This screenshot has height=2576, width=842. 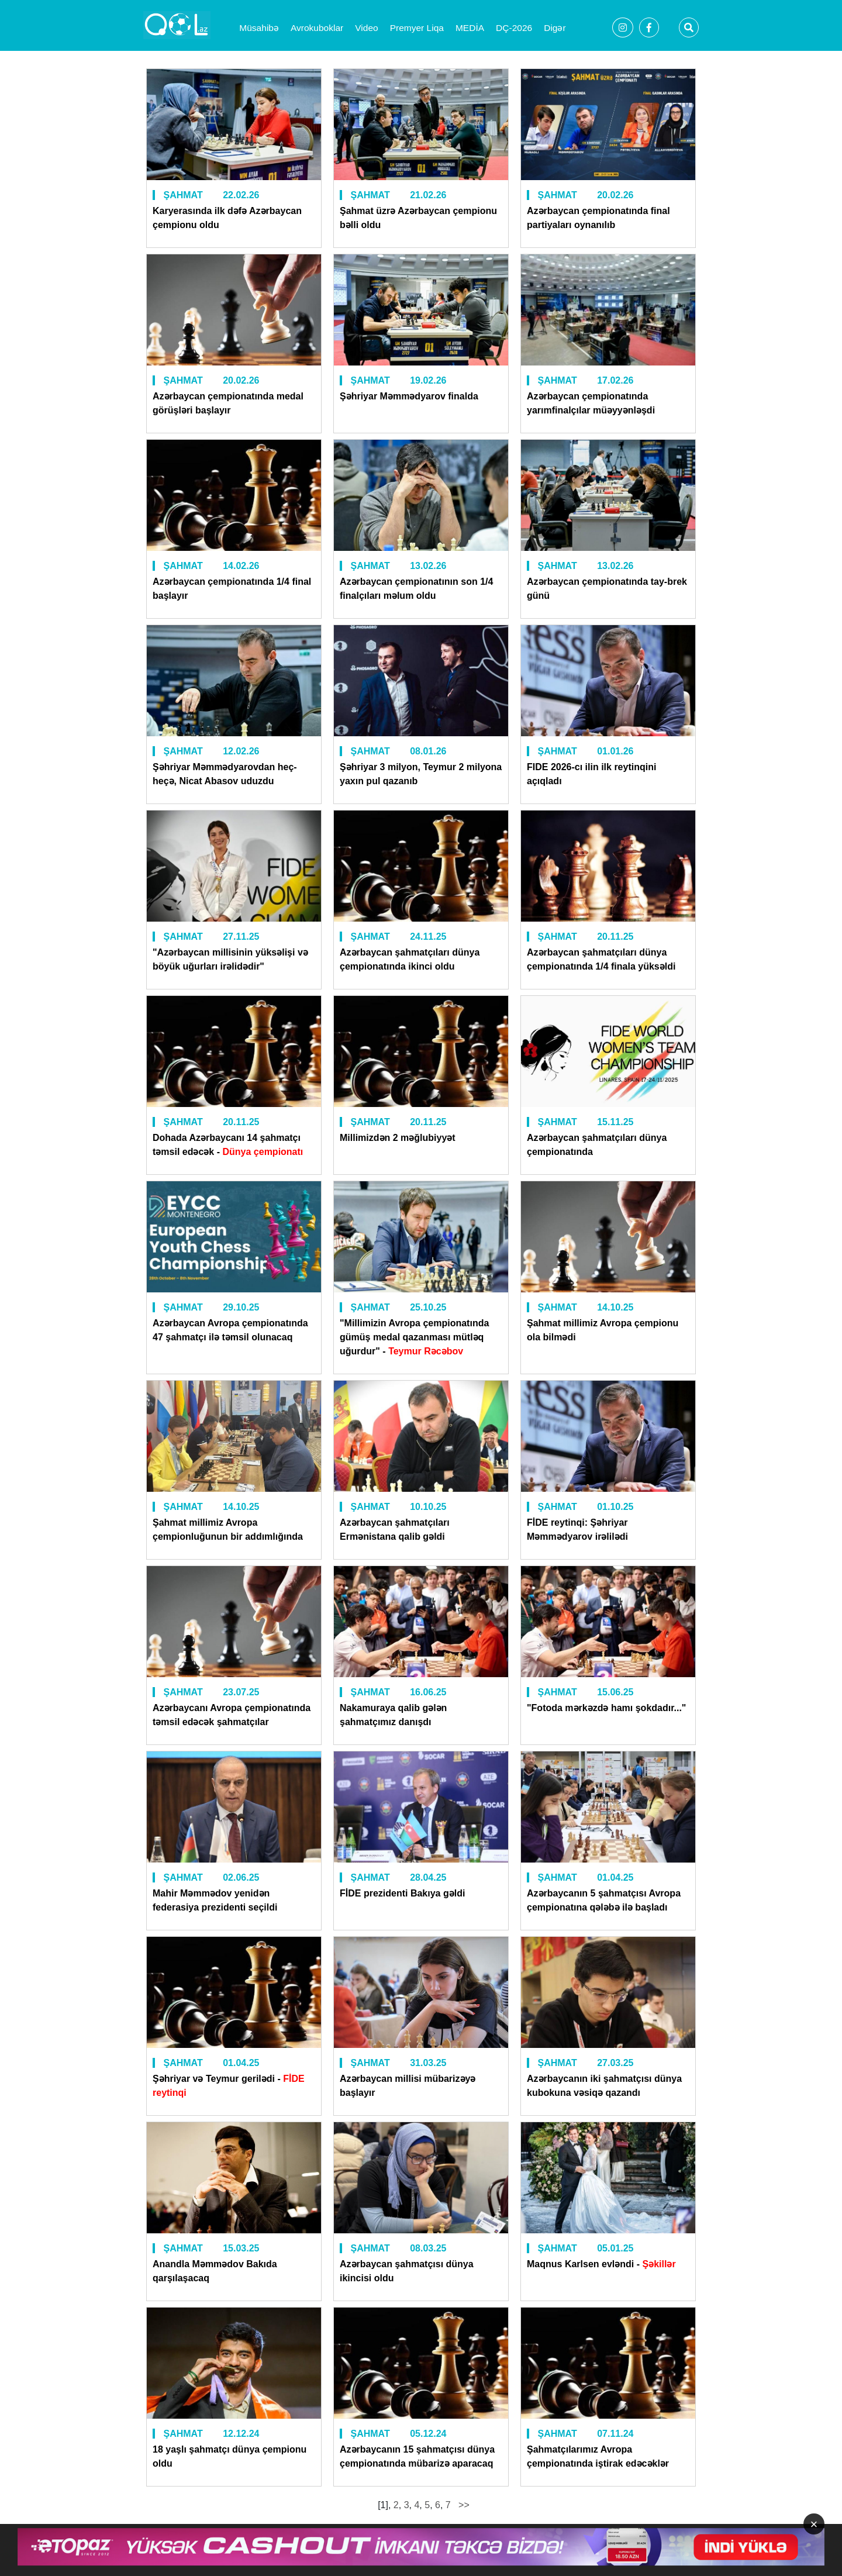 I want to click on DÇ-2026, so click(x=514, y=28).